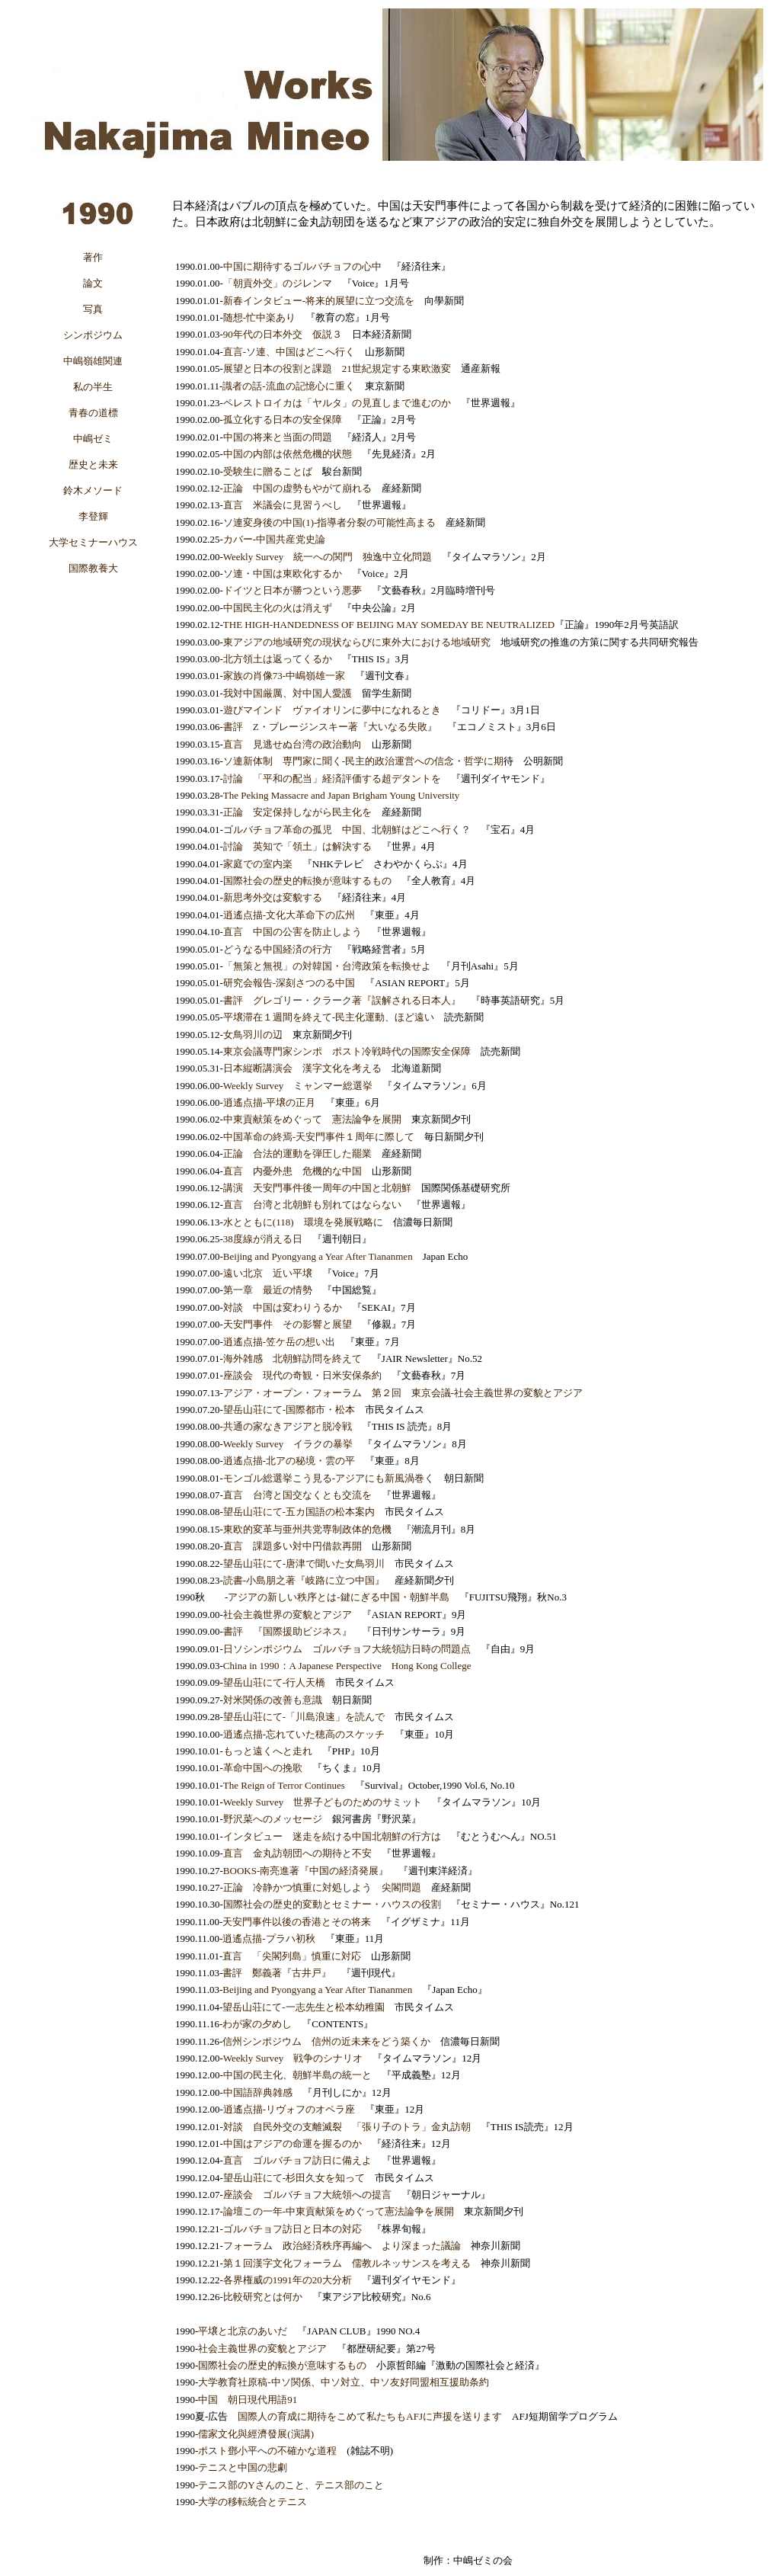 The height and width of the screenshot is (2576, 780). Describe the element at coordinates (93, 438) in the screenshot. I see `中嶋ゼミ` at that location.